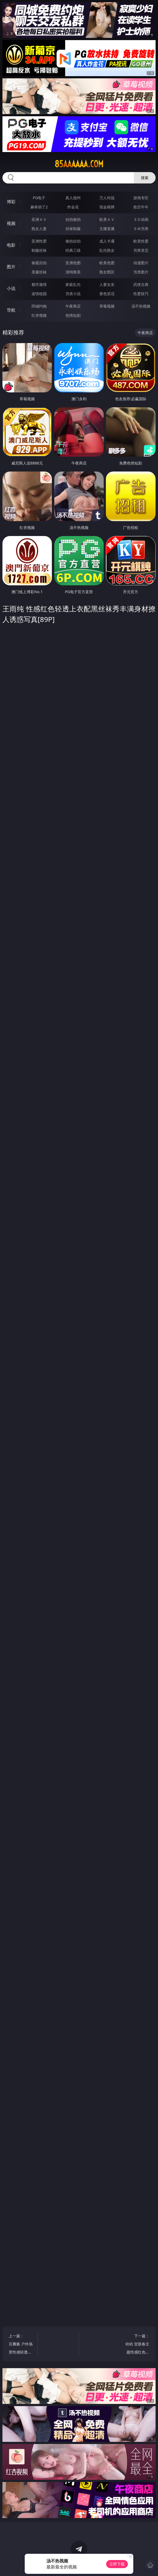 The height and width of the screenshot is (2576, 158). What do you see at coordinates (11, 245) in the screenshot?
I see `电影` at bounding box center [11, 245].